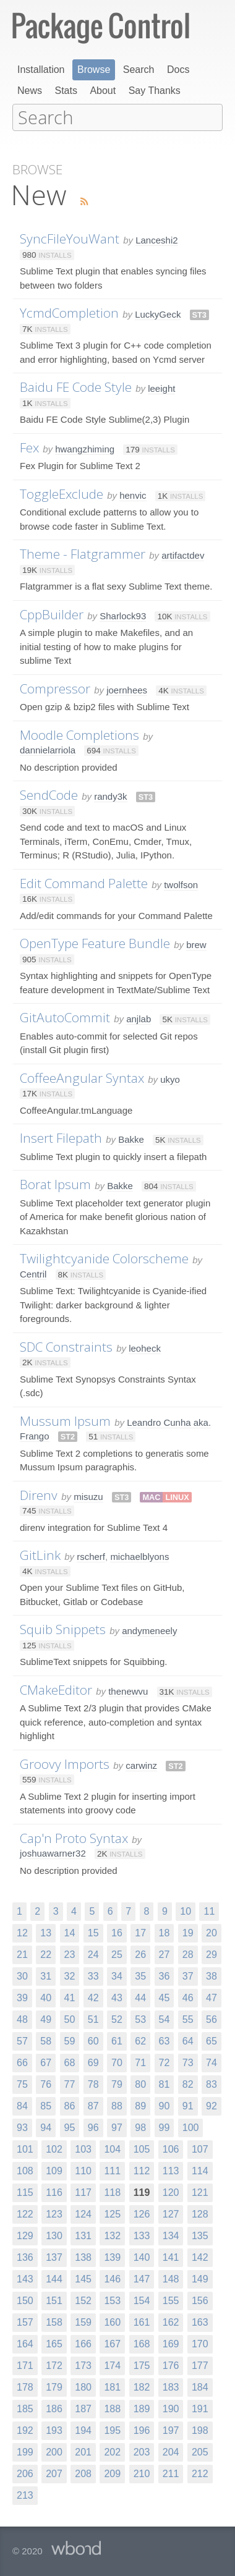 The width and height of the screenshot is (235, 2576). I want to click on 155, so click(171, 2299).